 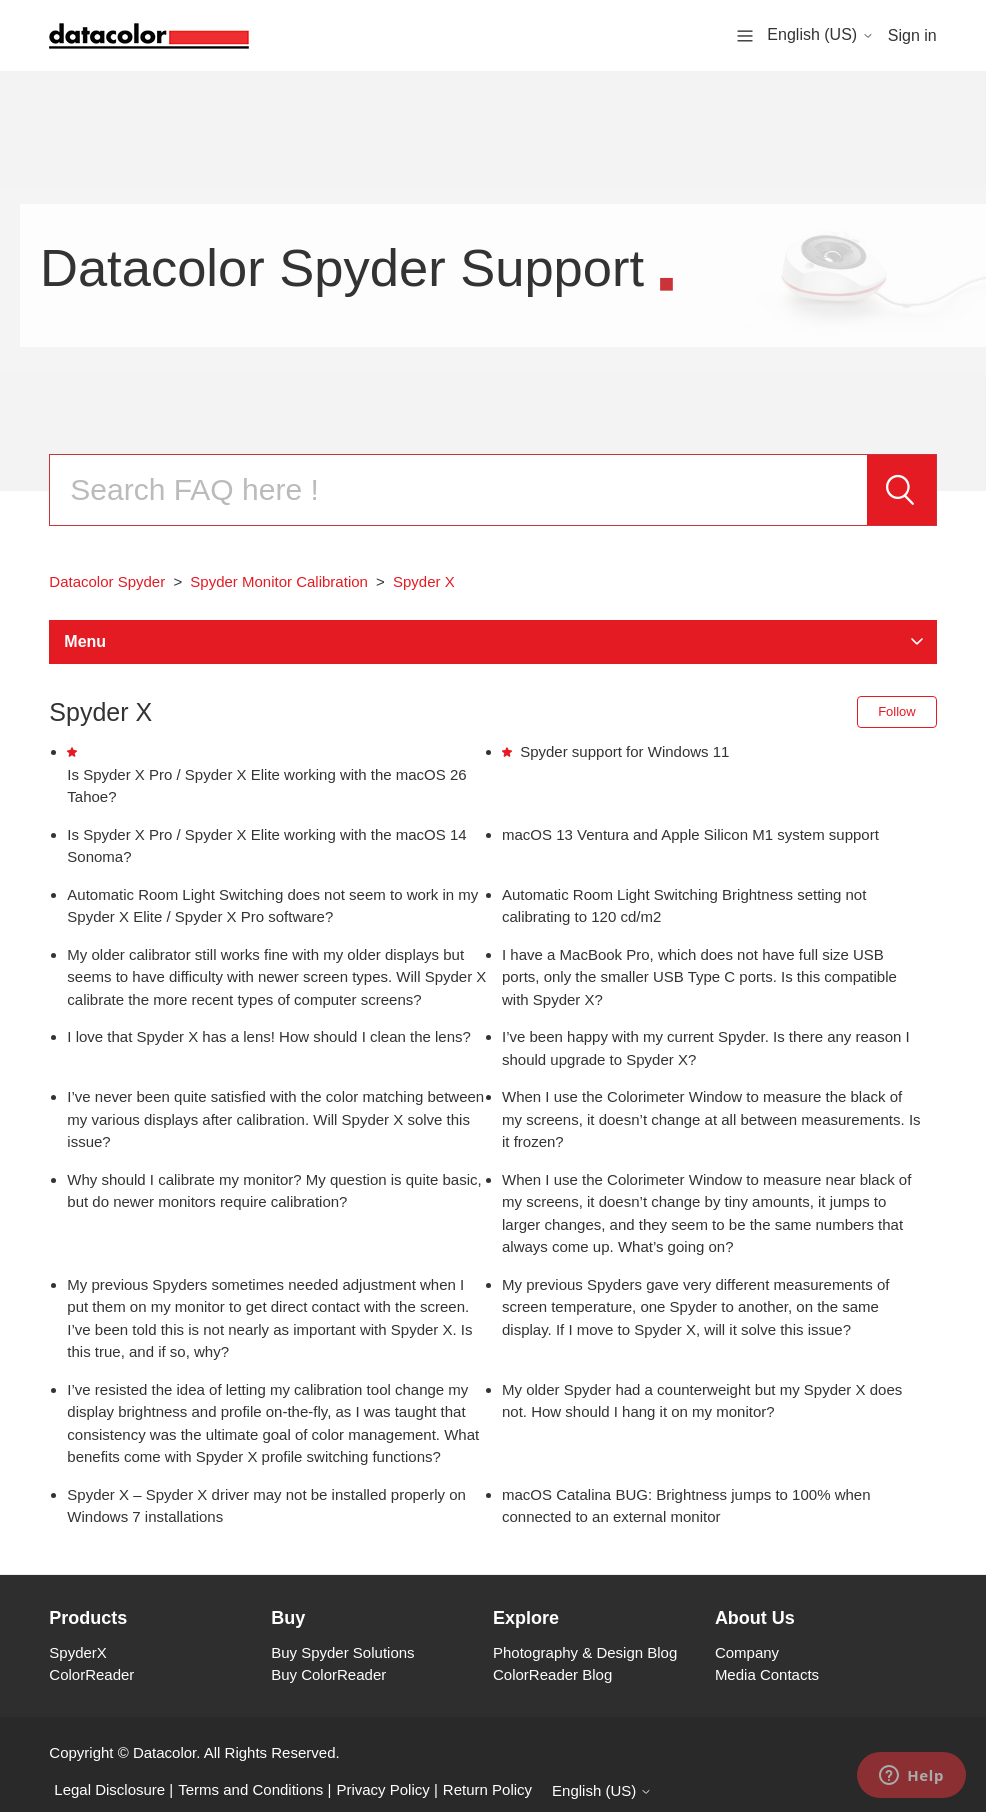 What do you see at coordinates (912, 35) in the screenshot?
I see `Sign in [button]` at bounding box center [912, 35].